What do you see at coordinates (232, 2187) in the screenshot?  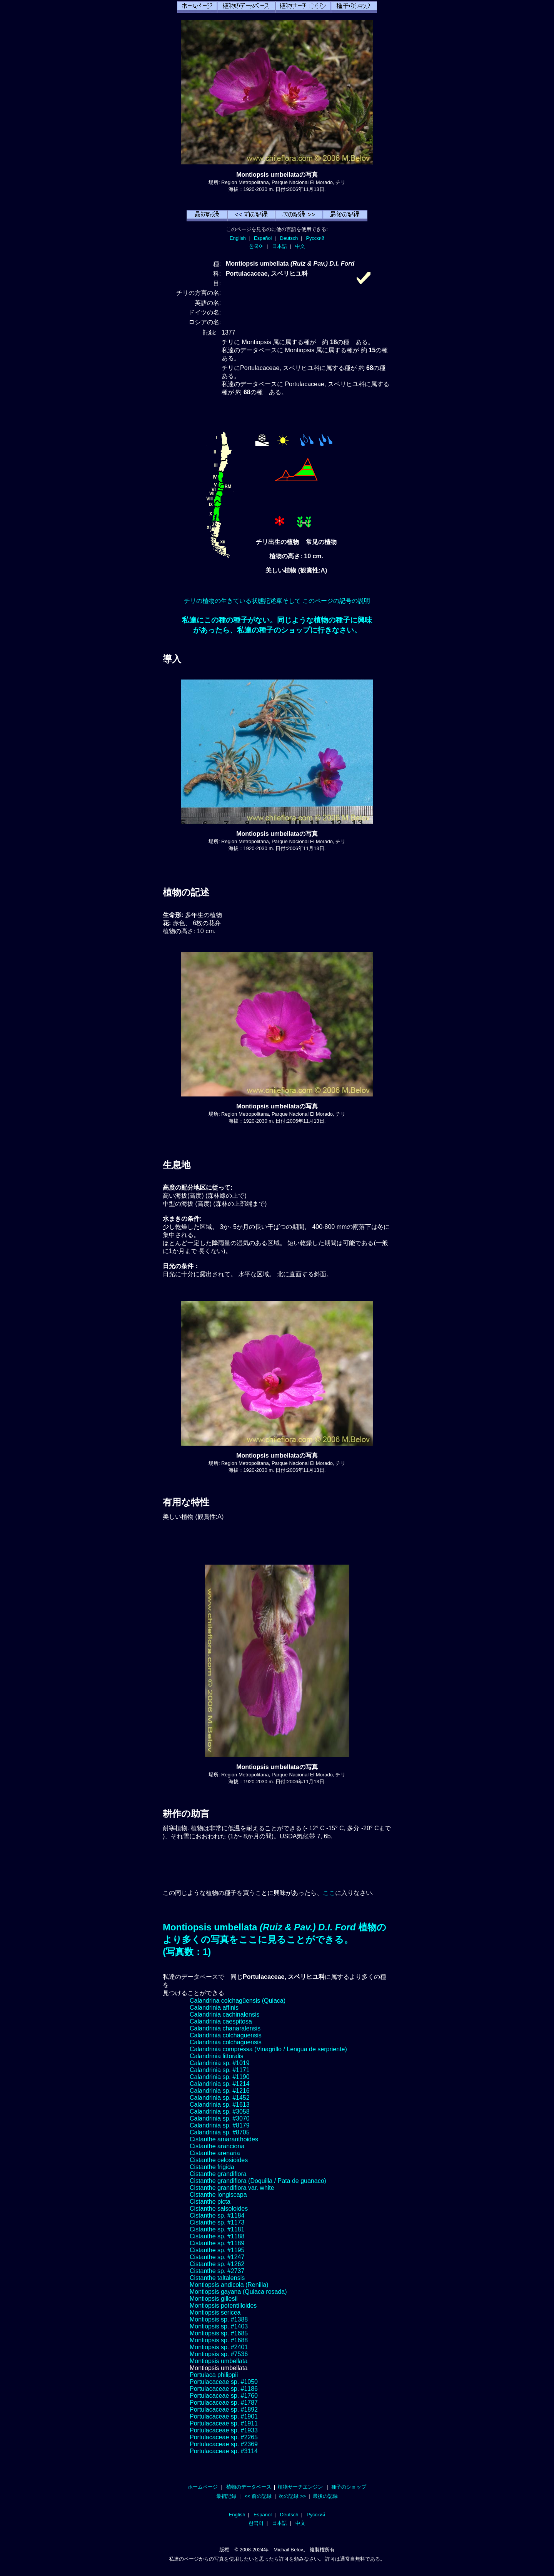 I see `Cistanthe grandiflora var. white` at bounding box center [232, 2187].